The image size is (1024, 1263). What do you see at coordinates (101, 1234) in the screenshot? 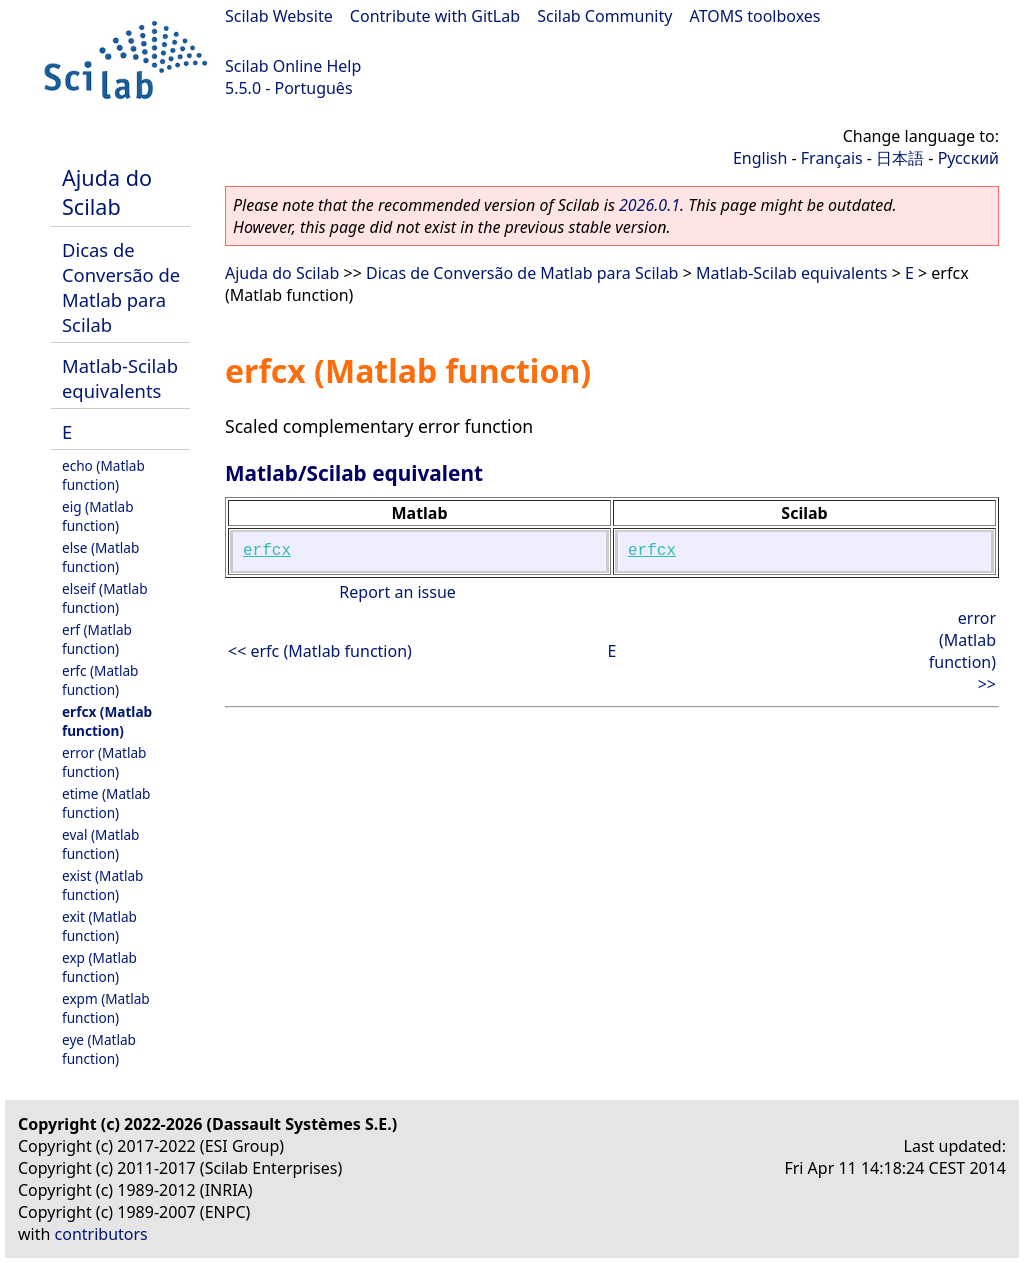
I see `contributors` at bounding box center [101, 1234].